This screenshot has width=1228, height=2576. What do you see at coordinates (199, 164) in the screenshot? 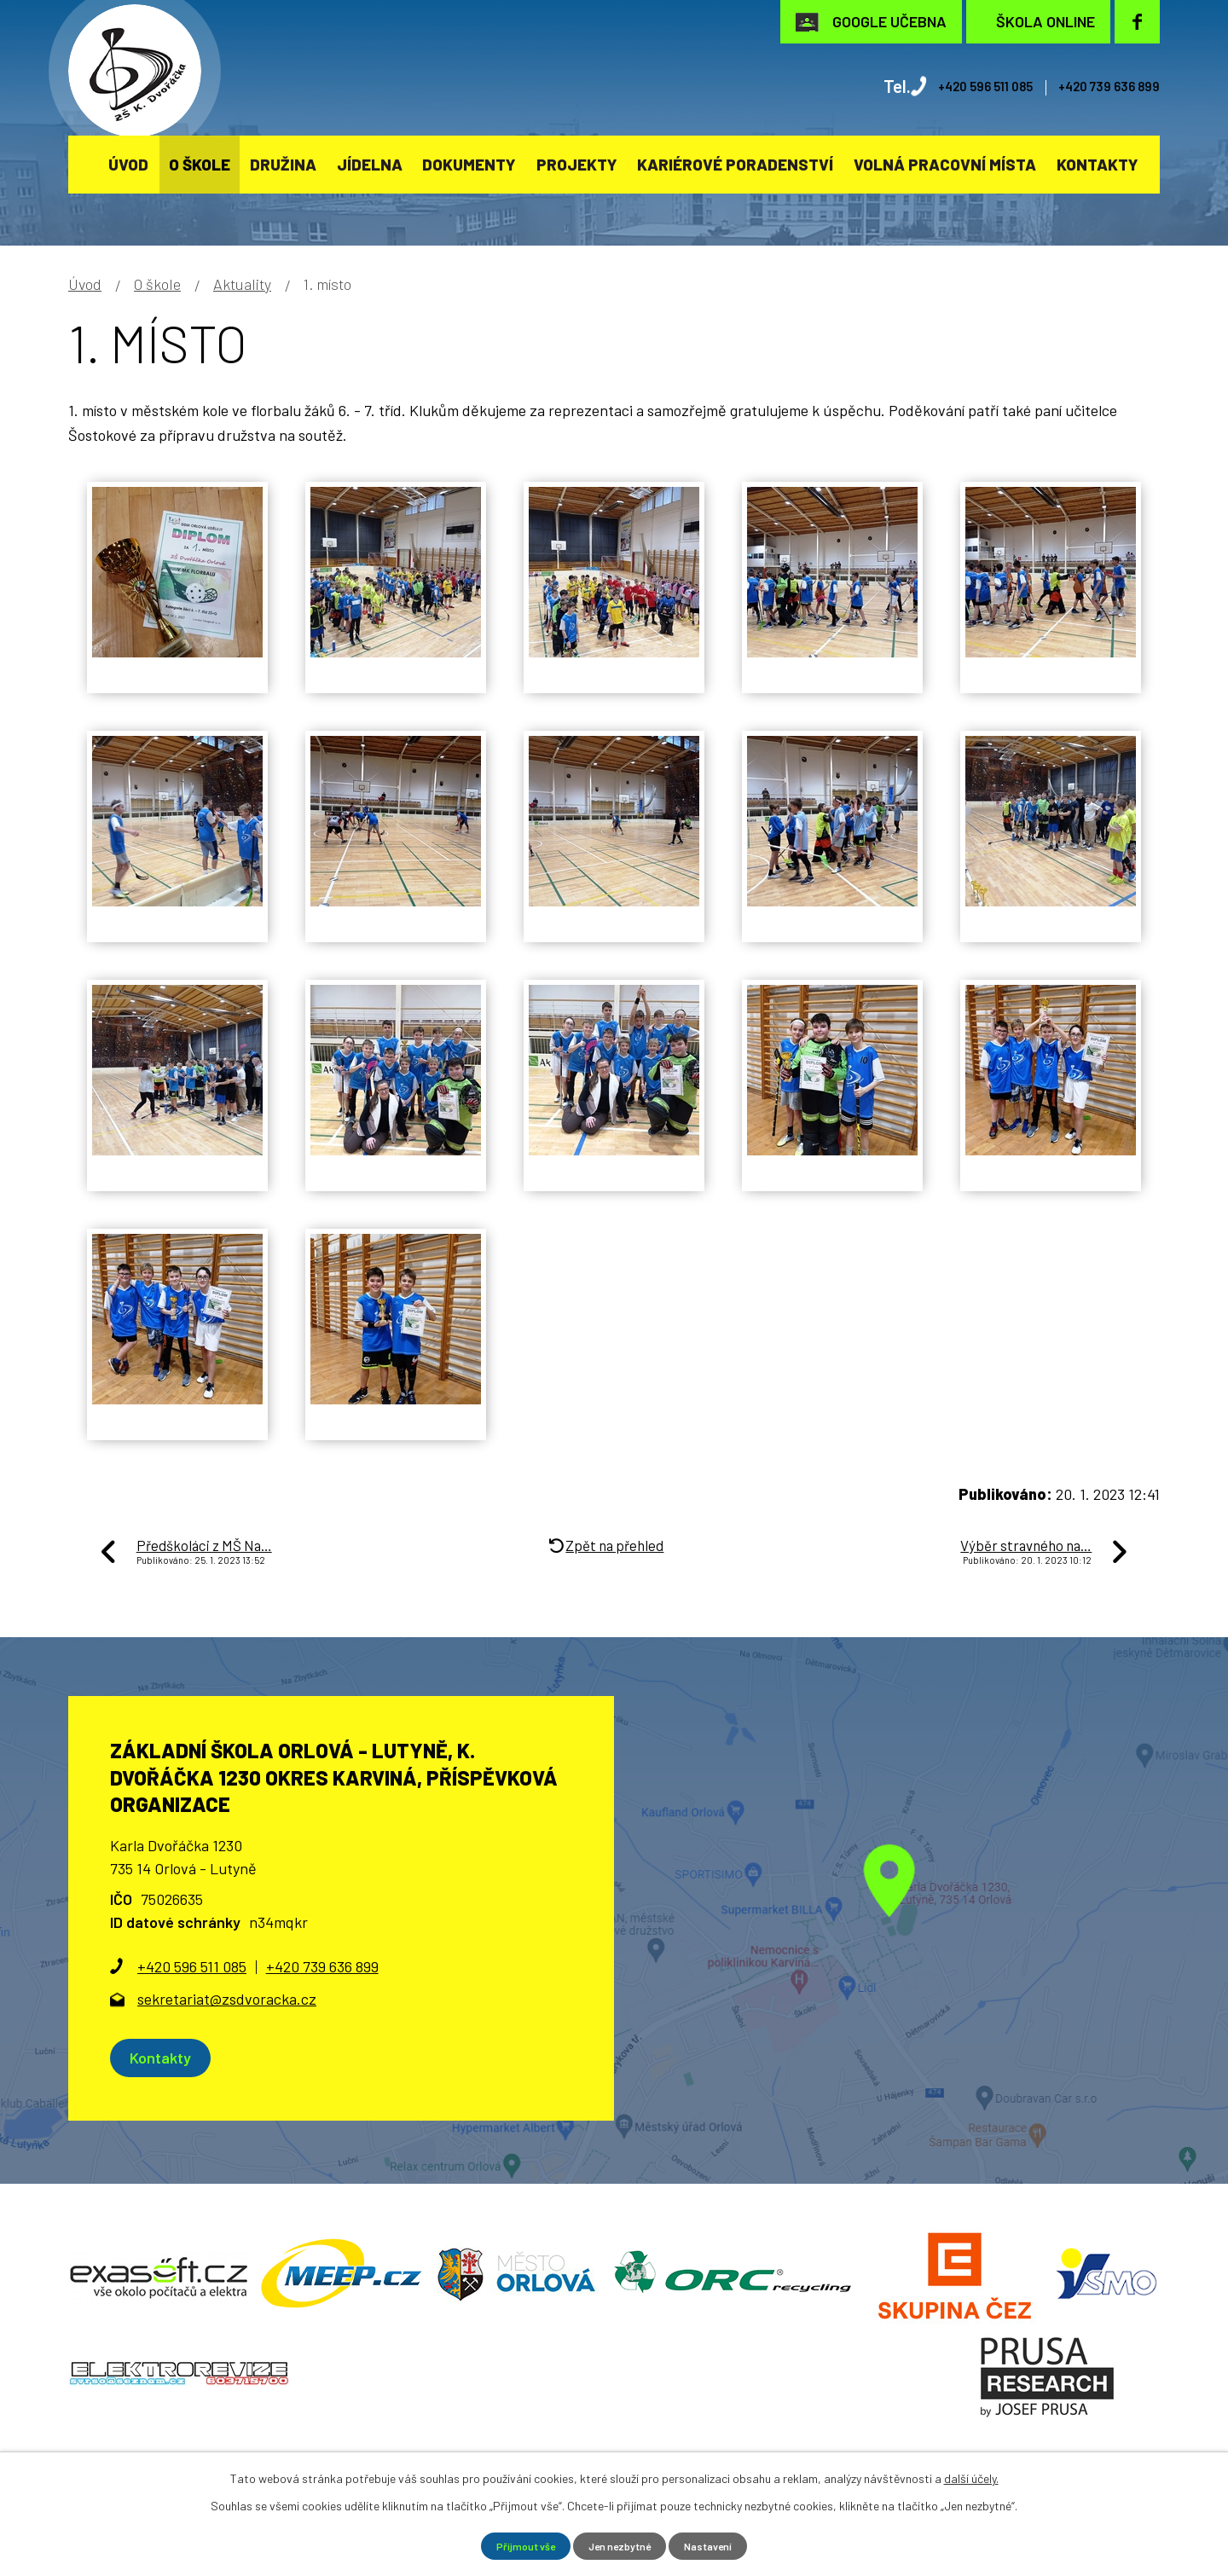
I see `O škole` at bounding box center [199, 164].